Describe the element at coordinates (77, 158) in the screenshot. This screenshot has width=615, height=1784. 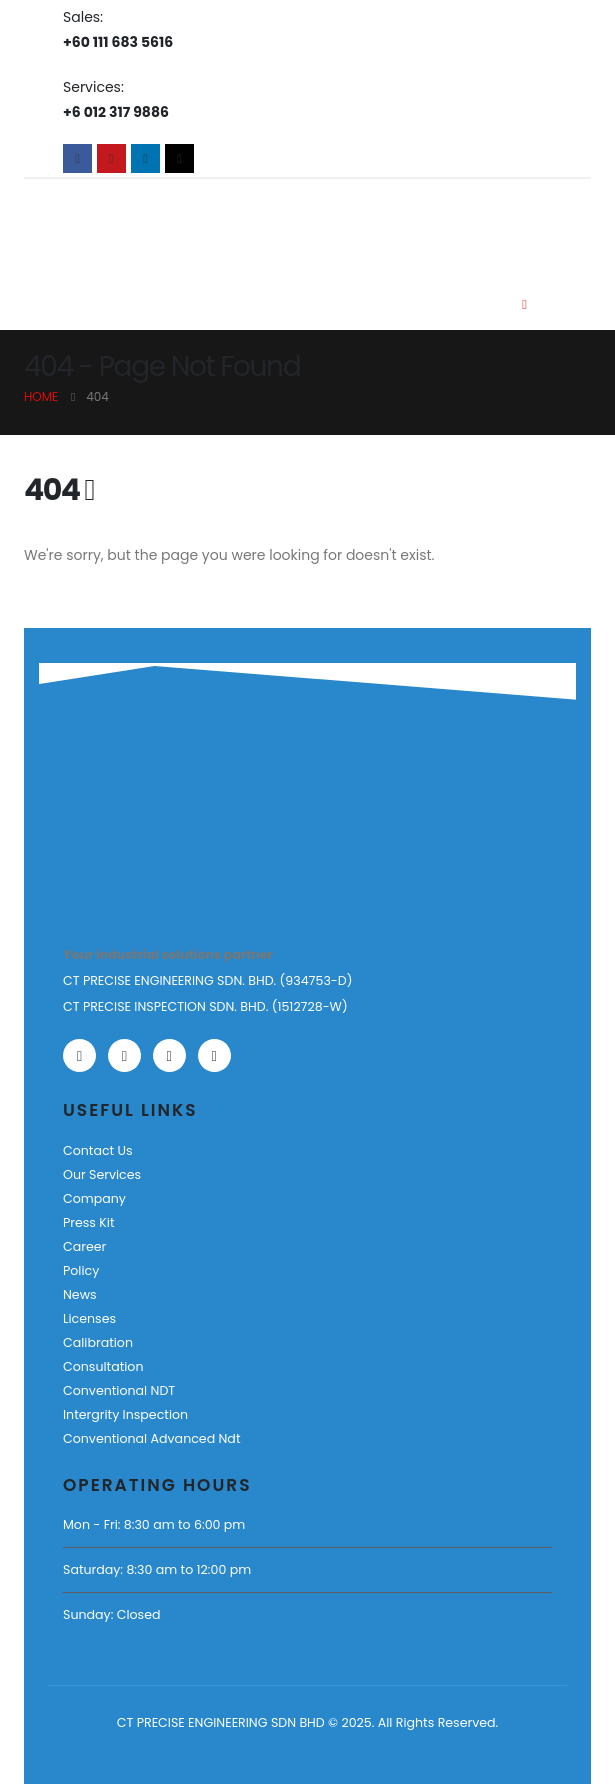
I see `[Facebook]` at that location.